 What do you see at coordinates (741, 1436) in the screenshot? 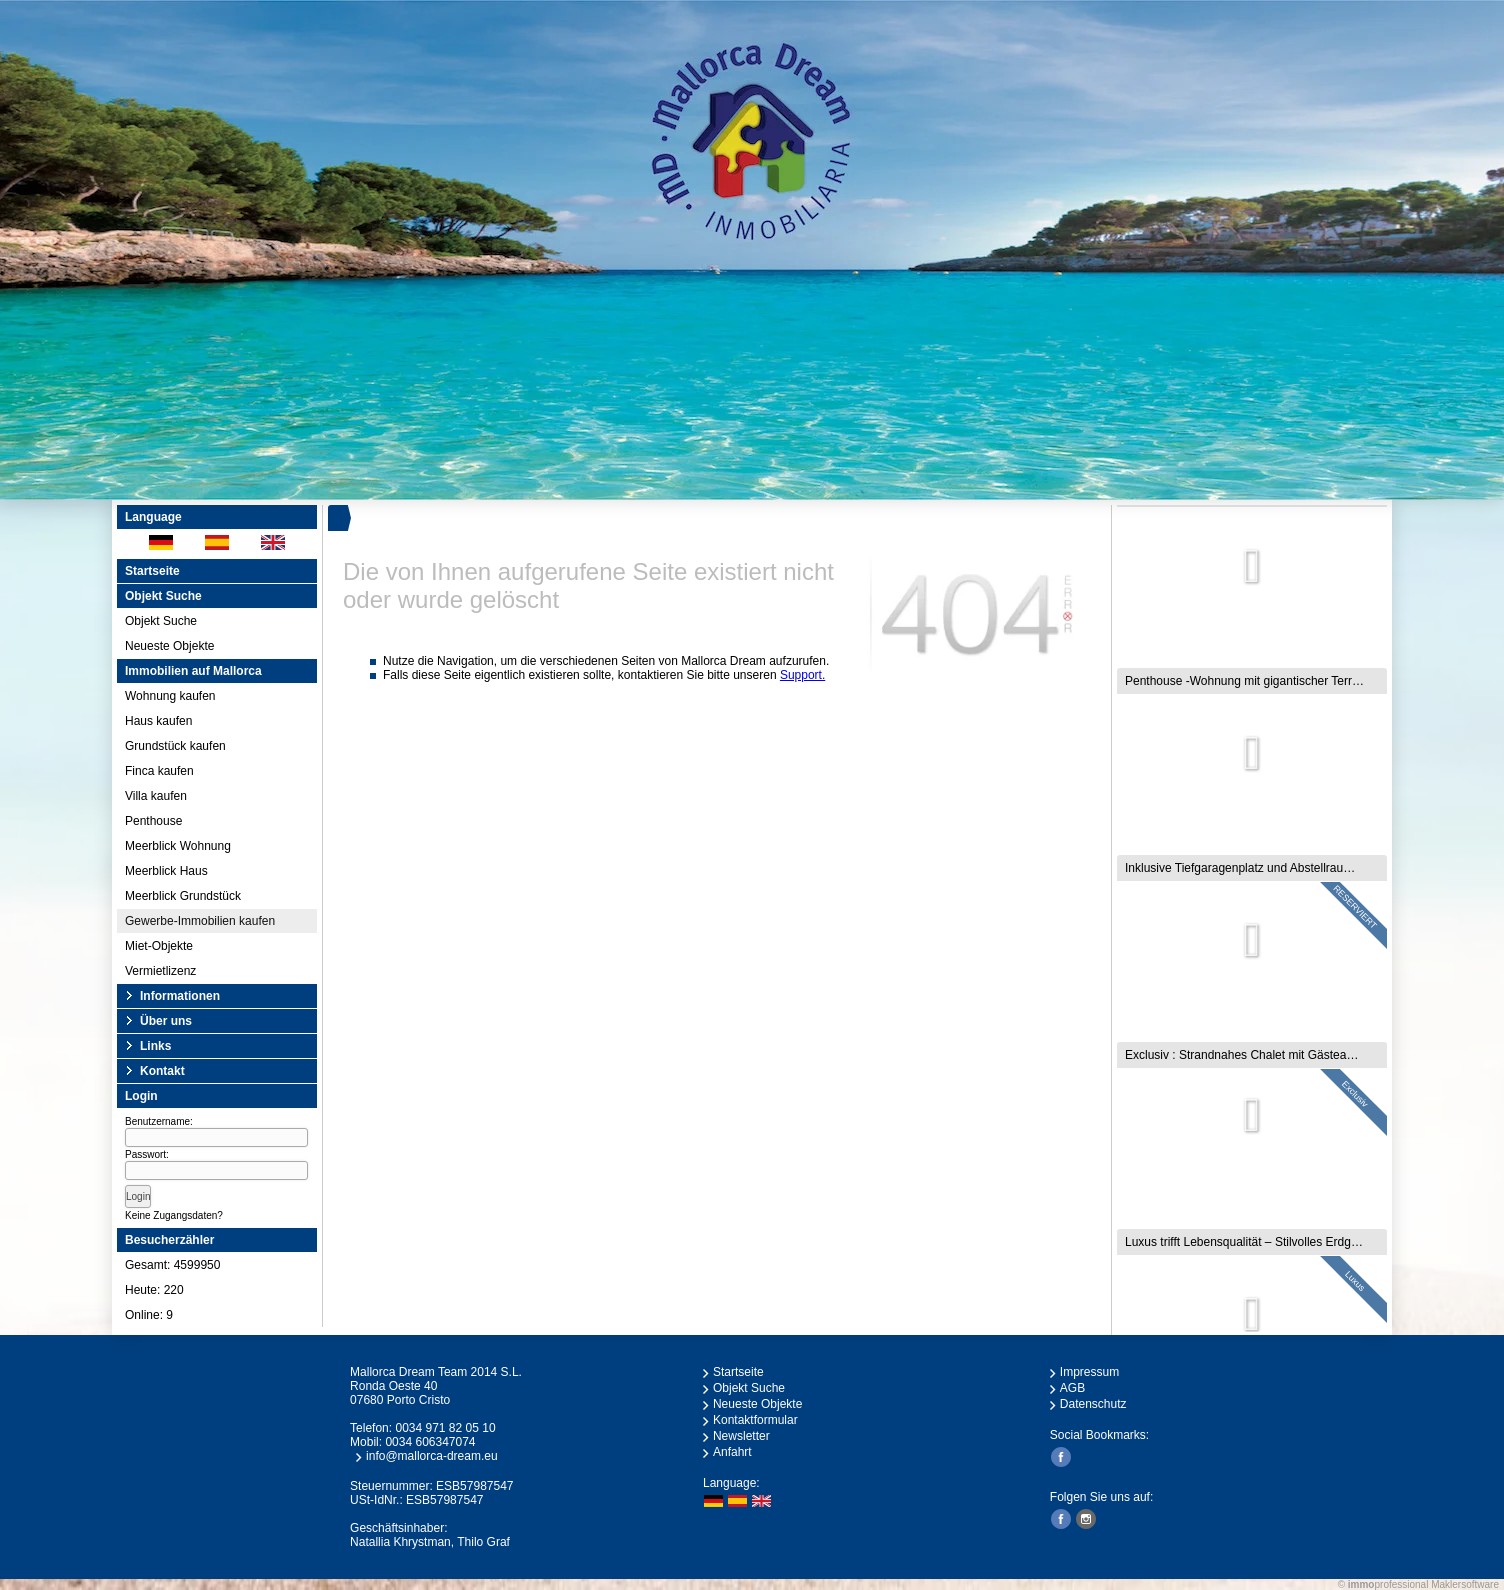
I see `Newsletter` at bounding box center [741, 1436].